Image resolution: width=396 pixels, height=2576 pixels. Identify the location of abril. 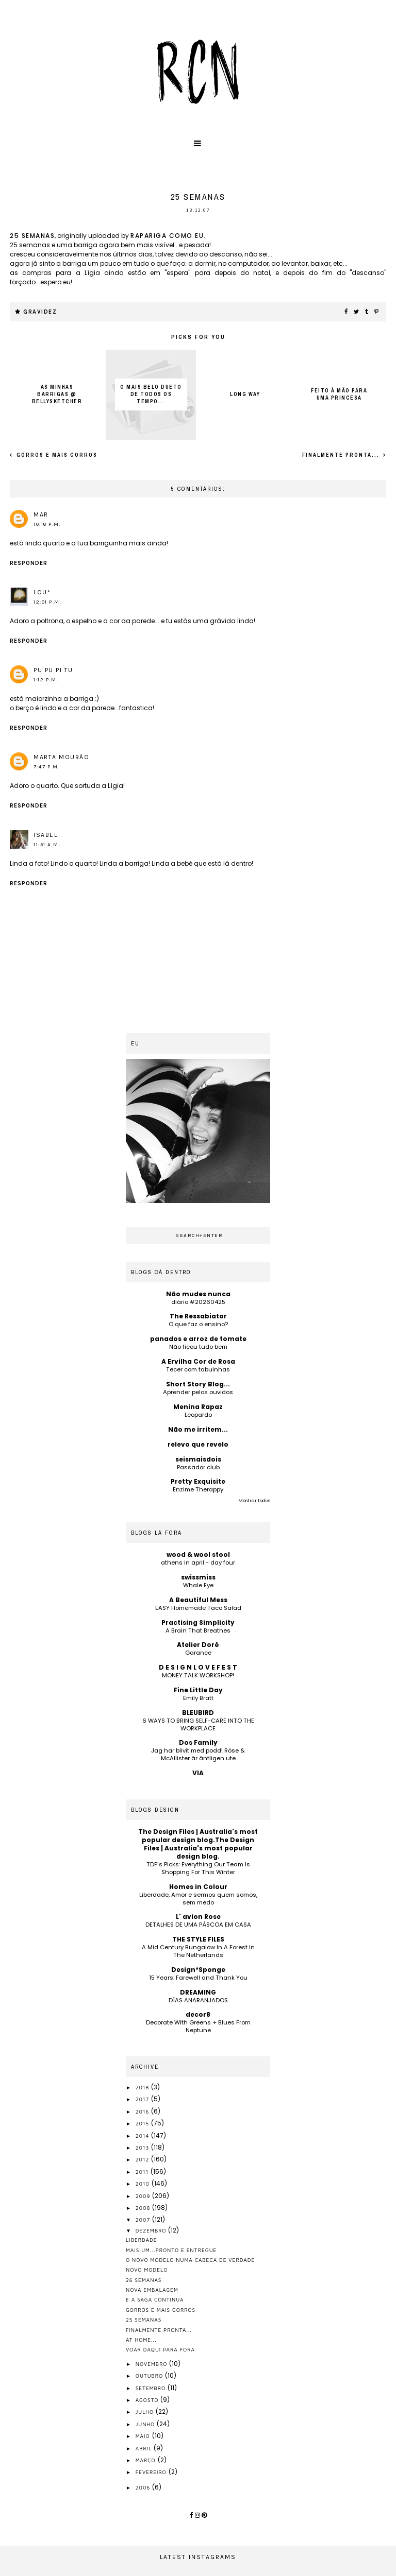
(145, 2448).